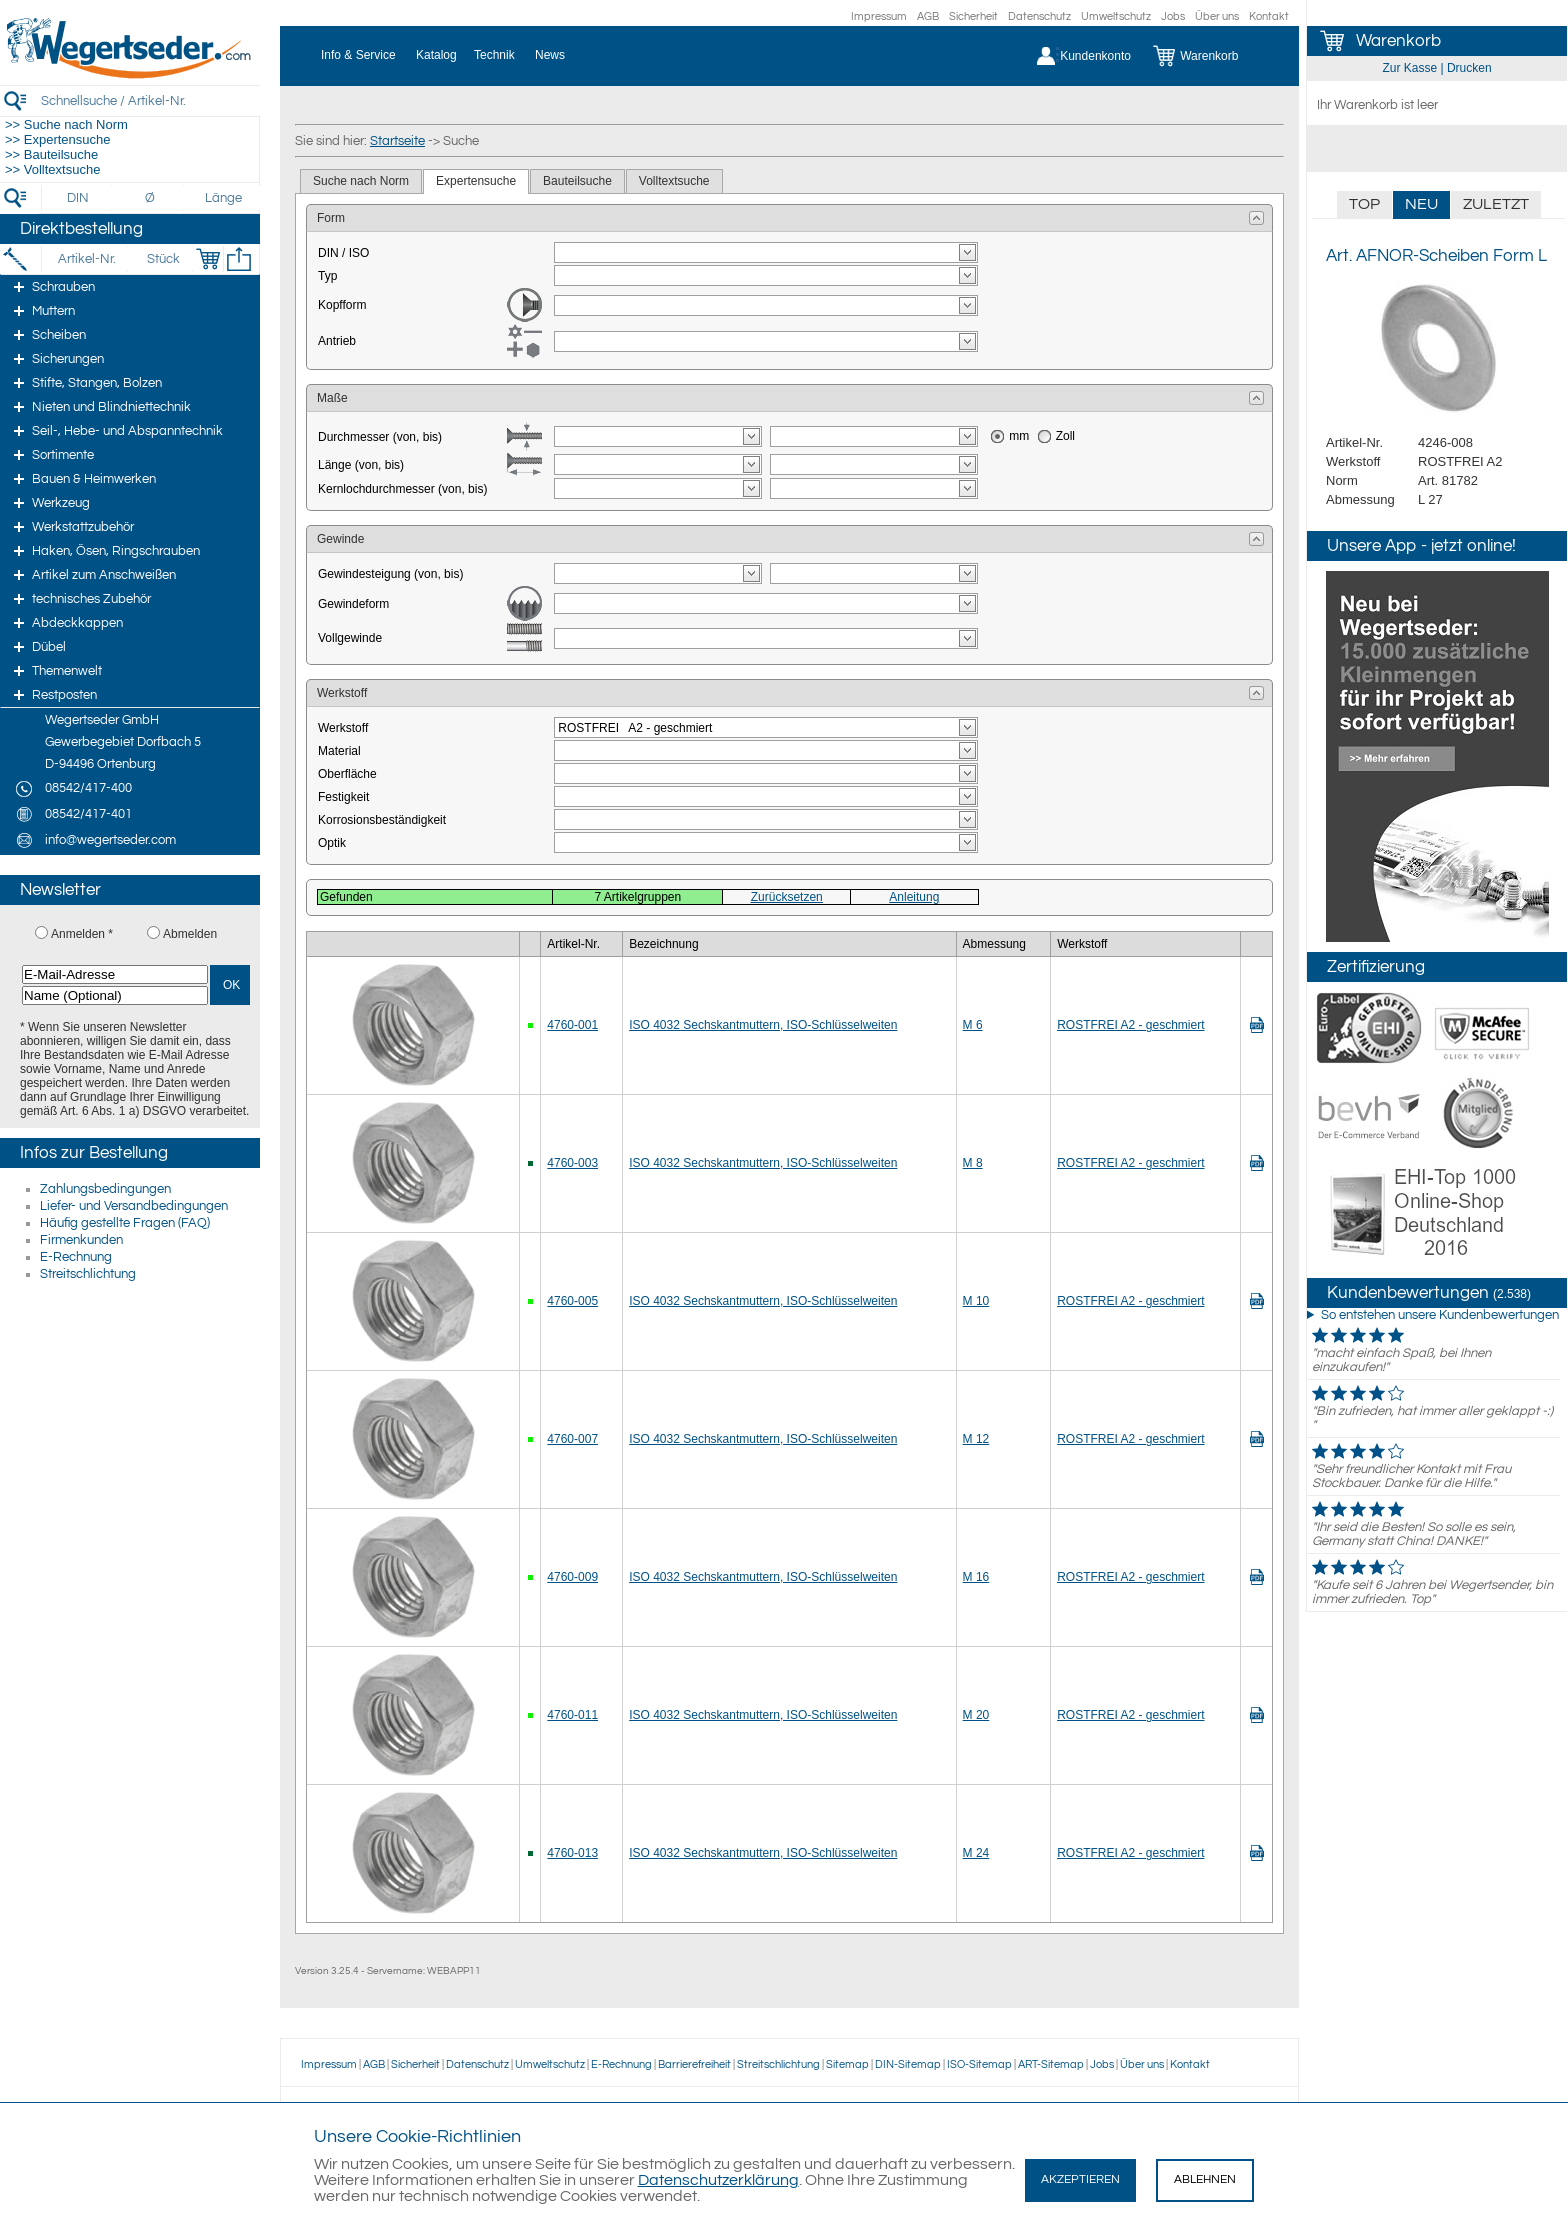 The width and height of the screenshot is (1568, 2228). I want to click on 4760-001, so click(572, 1025).